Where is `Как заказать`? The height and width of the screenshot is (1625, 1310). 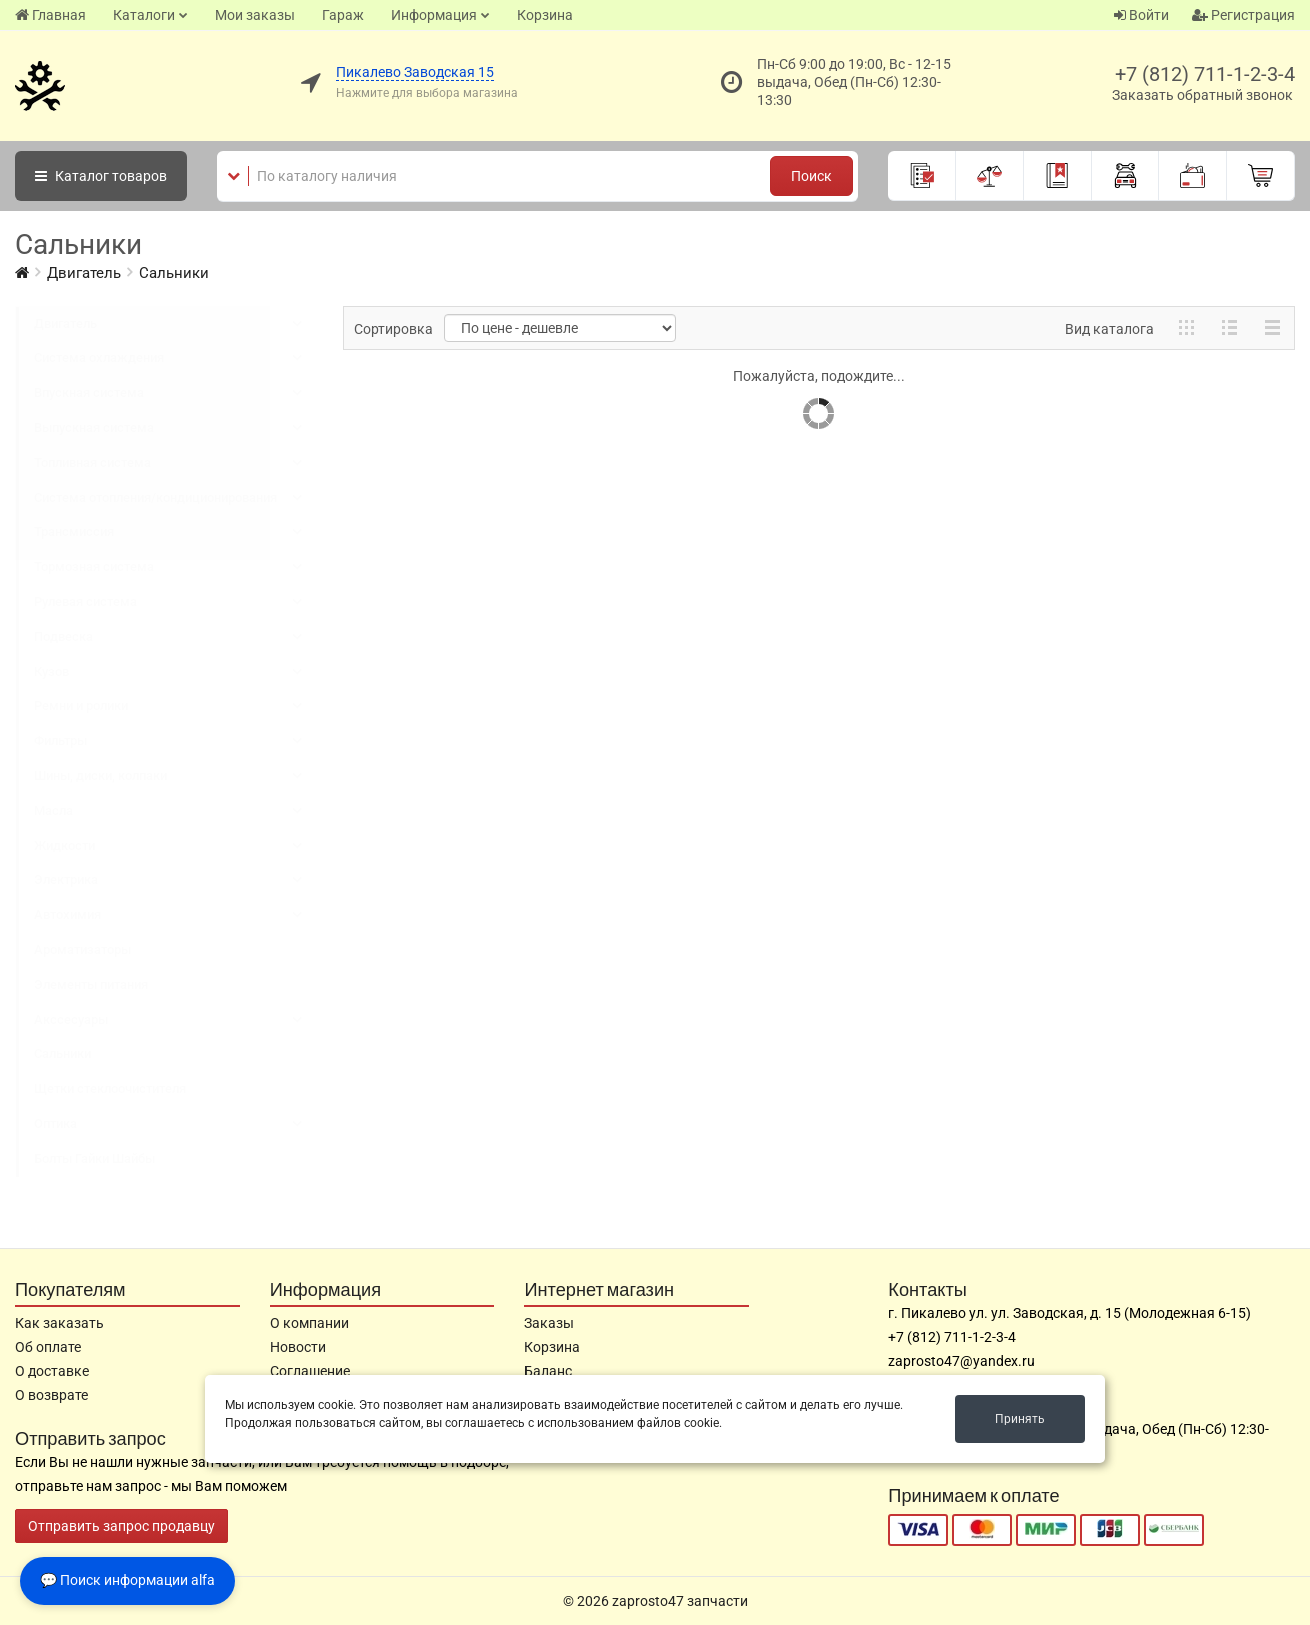 Как заказать is located at coordinates (59, 1323).